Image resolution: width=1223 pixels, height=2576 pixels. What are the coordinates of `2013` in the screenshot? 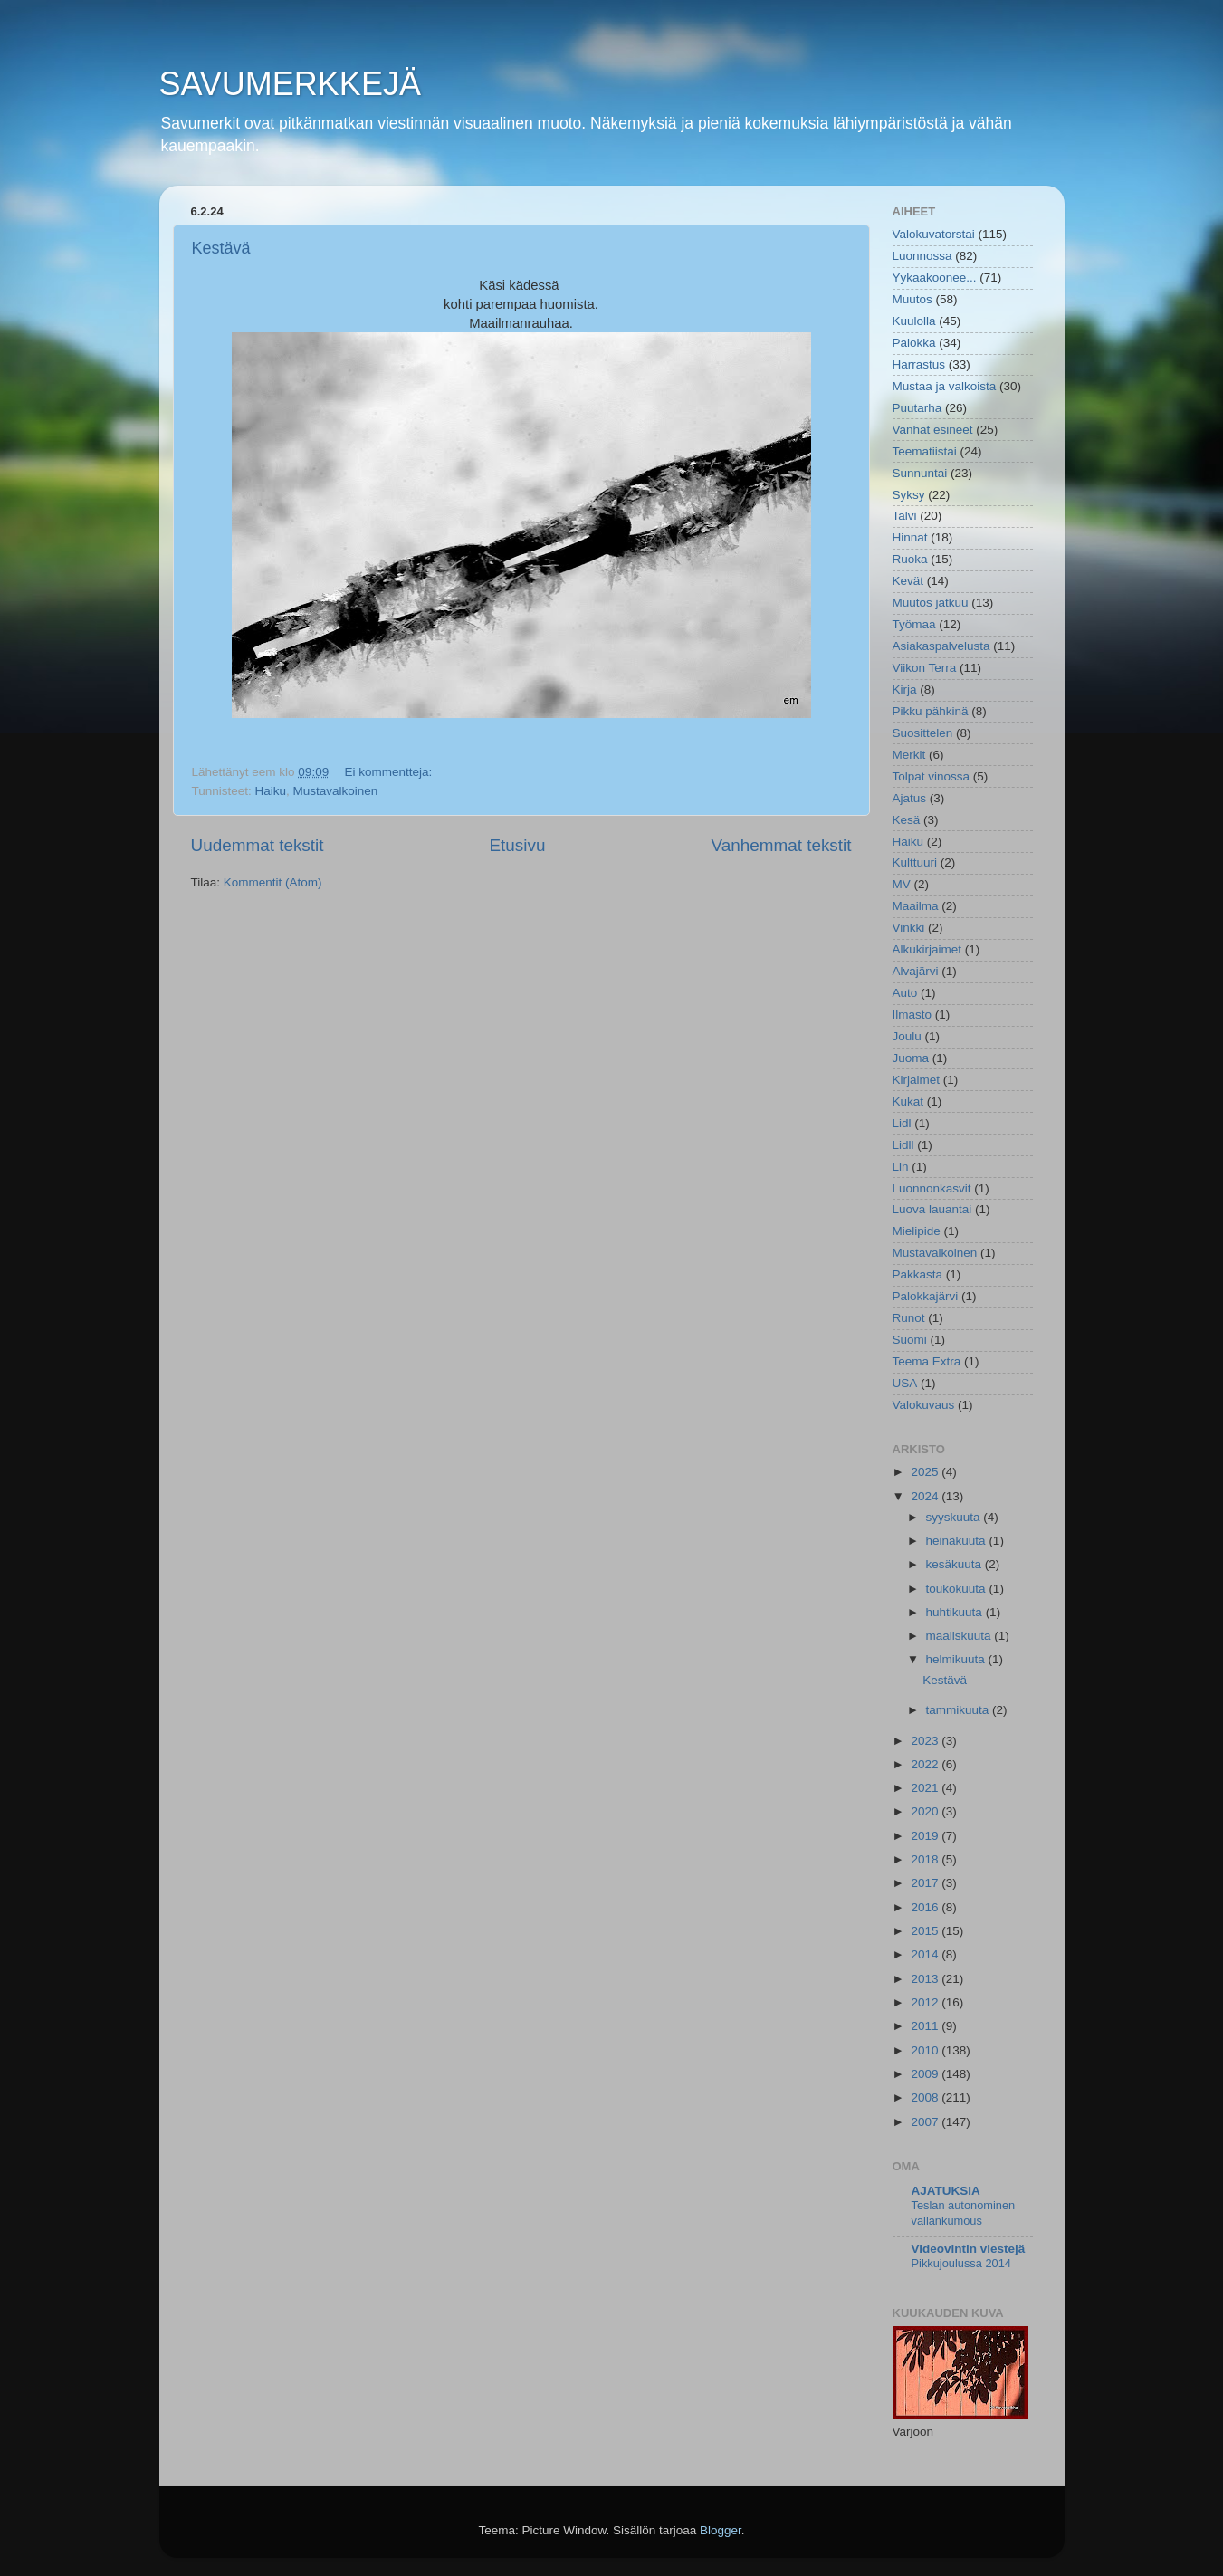 It's located at (926, 1979).